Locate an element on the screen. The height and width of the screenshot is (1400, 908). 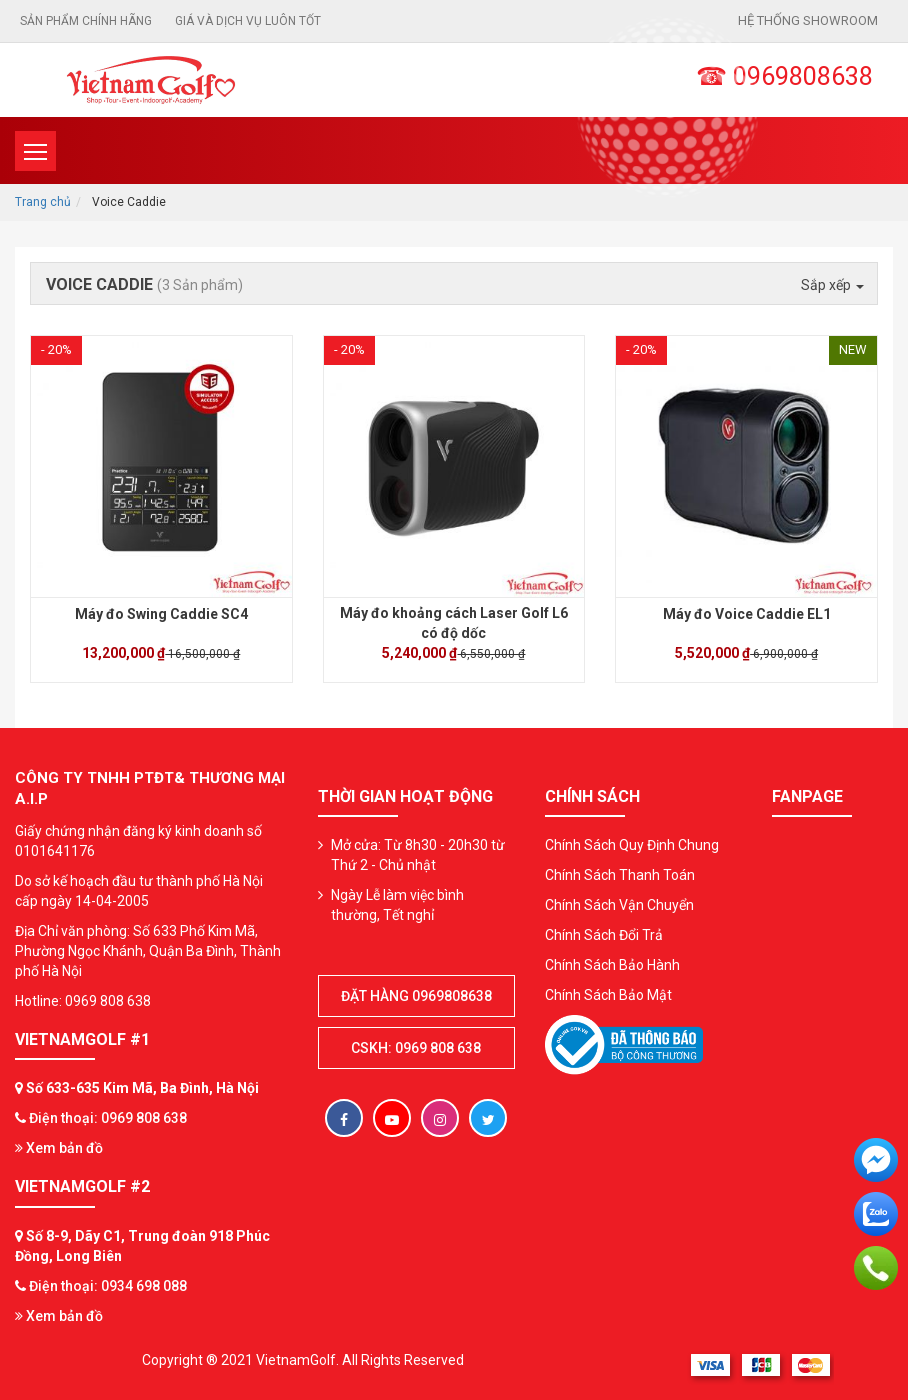
Máy đo Voice Caddie EL1 is located at coordinates (747, 614).